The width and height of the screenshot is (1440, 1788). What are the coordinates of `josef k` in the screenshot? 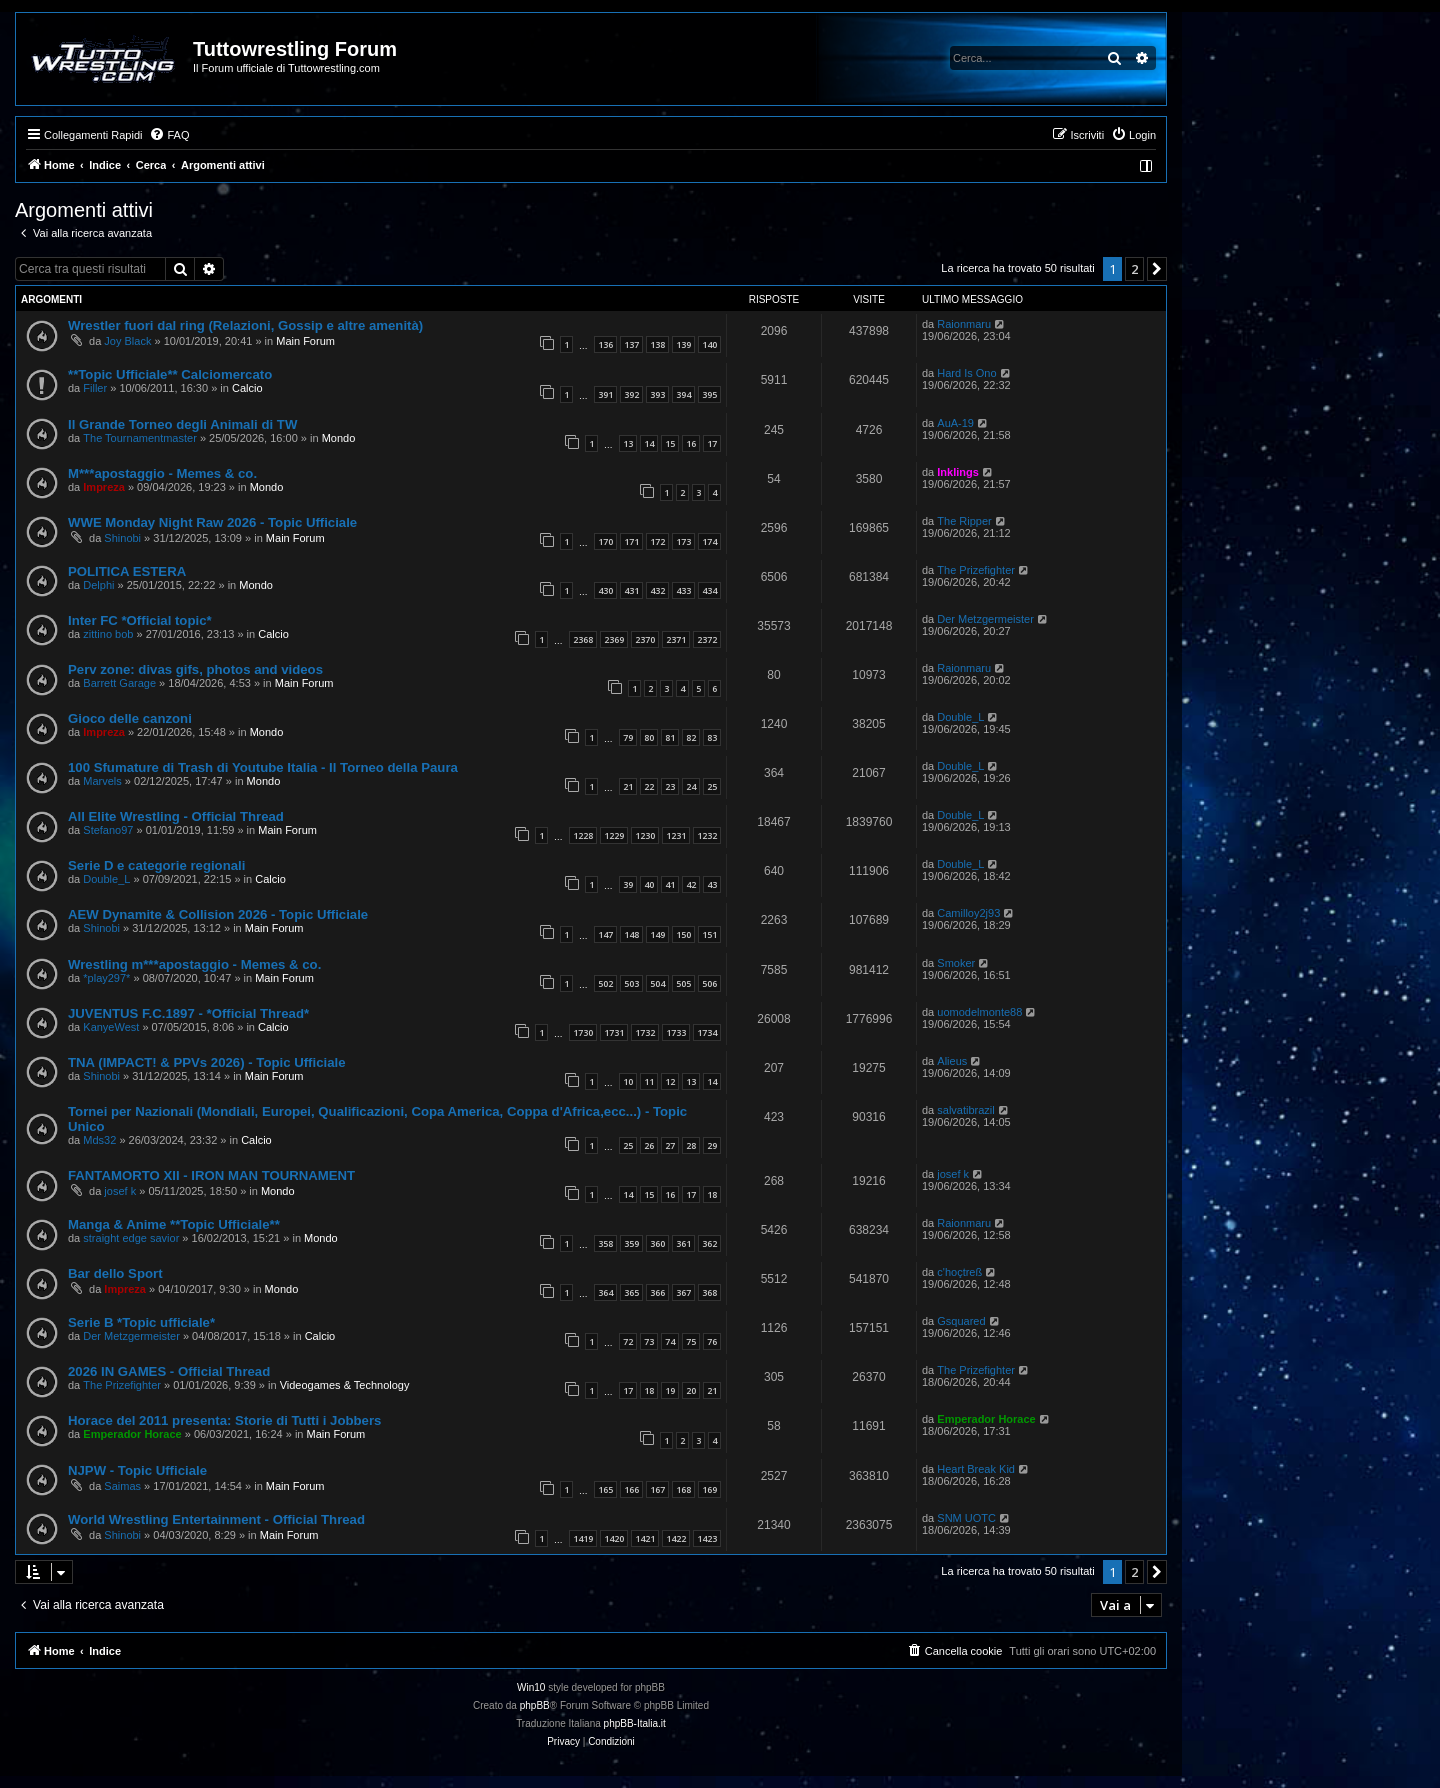 It's located at (120, 1191).